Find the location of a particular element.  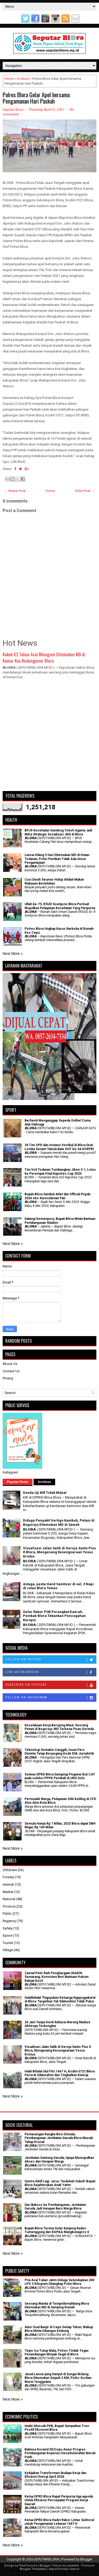

Jembatan Gantung Garuda, Upaya Mewujudkan Akses dan Harapan Warga is located at coordinates (59, 2159).